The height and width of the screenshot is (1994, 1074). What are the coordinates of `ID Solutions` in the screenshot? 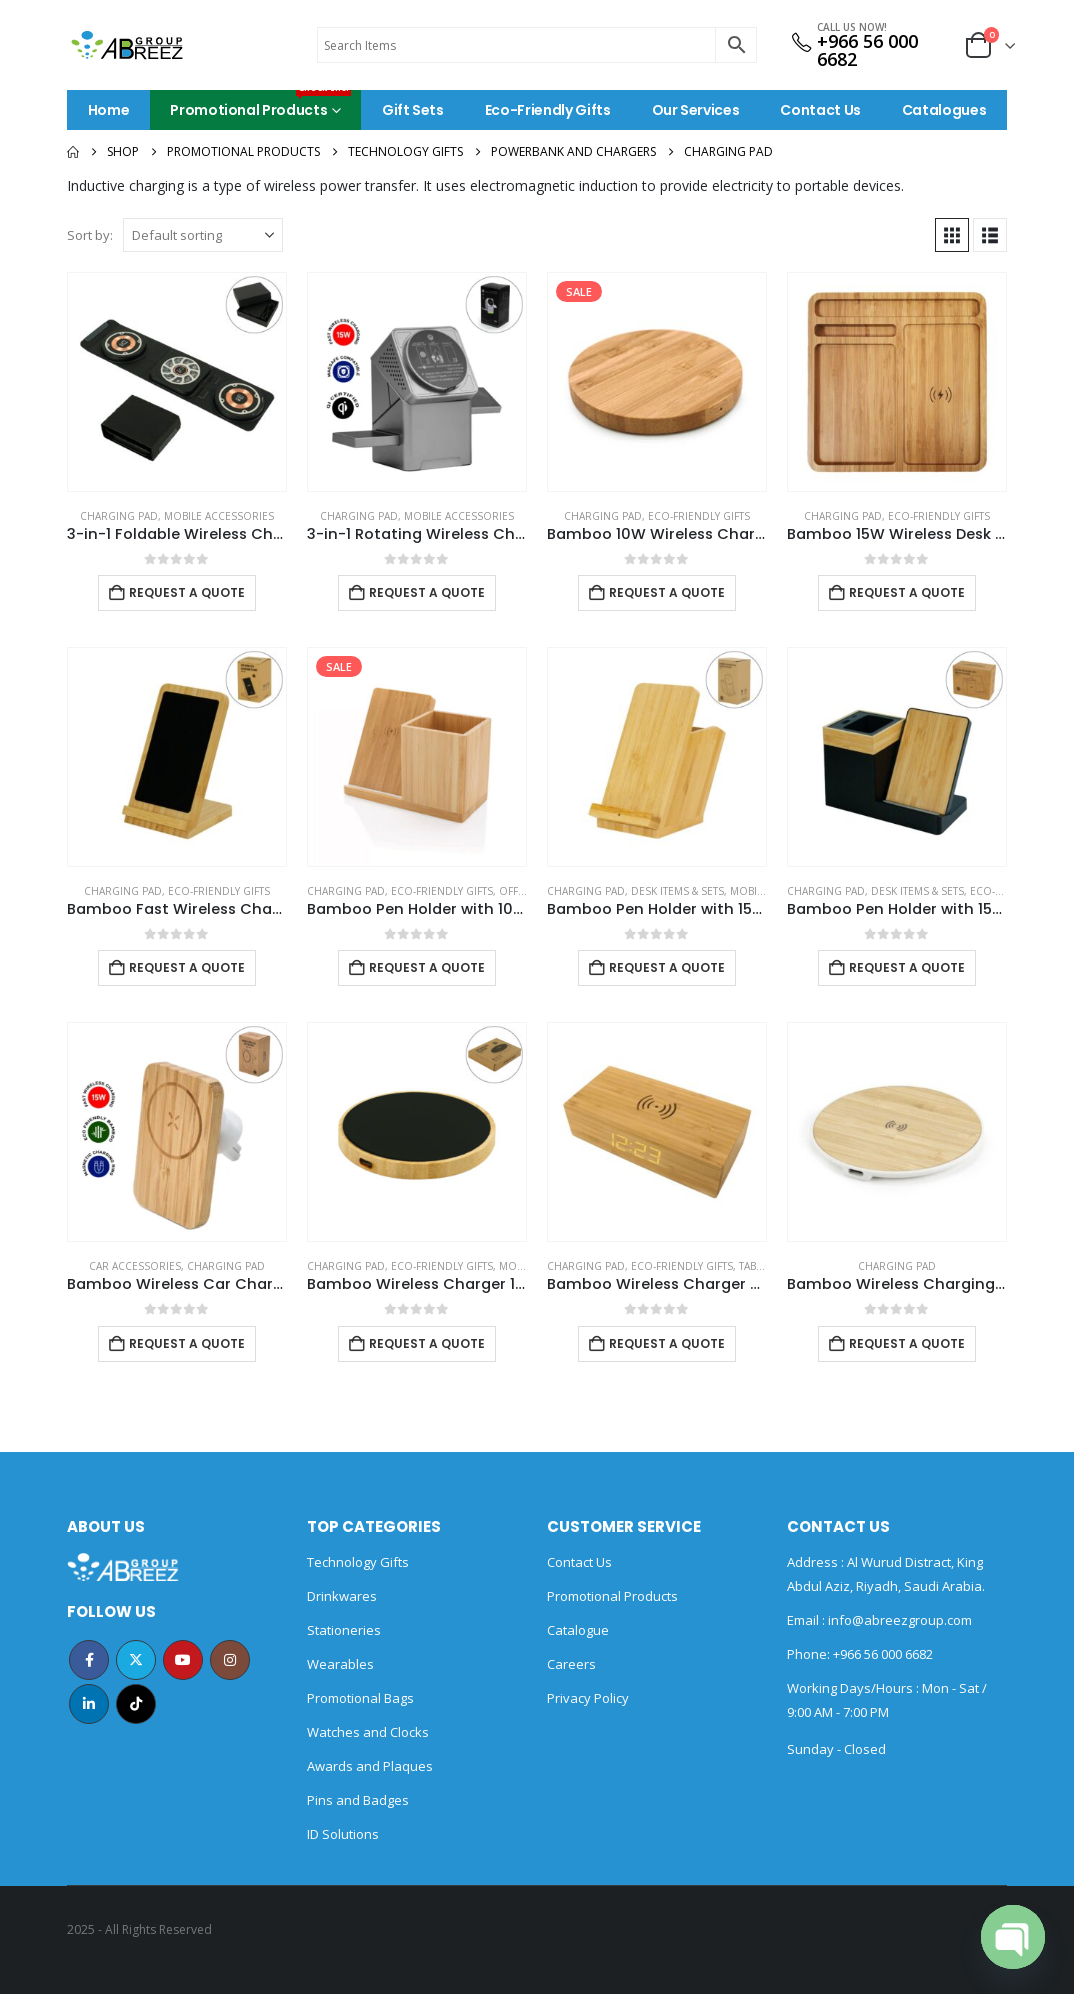 It's located at (343, 1834).